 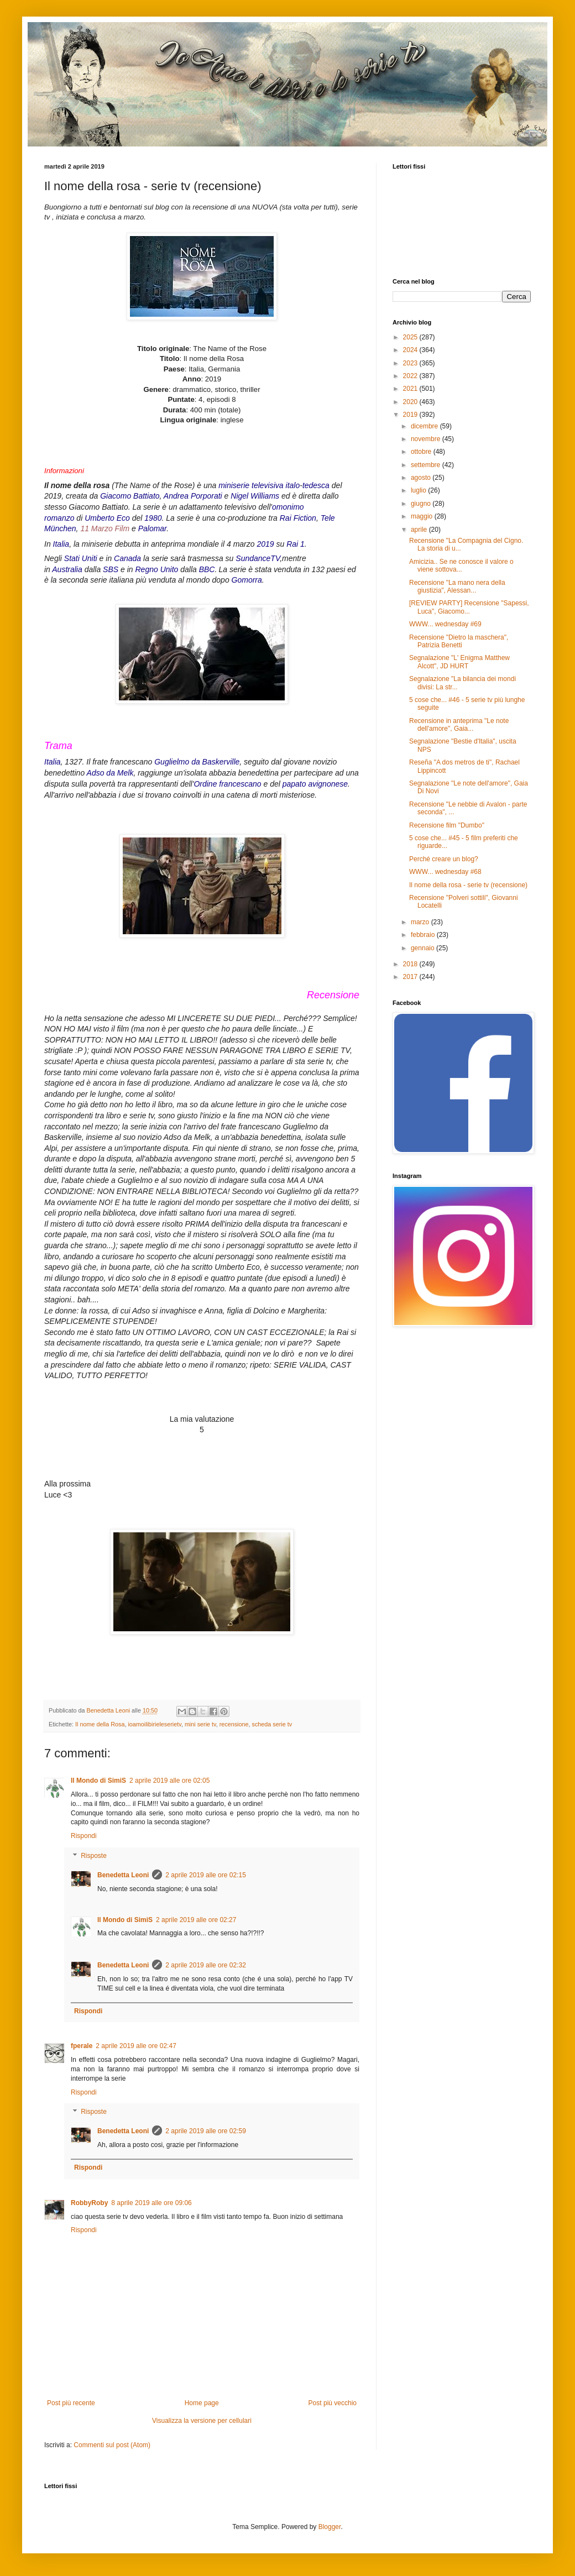 I want to click on marzo, so click(x=421, y=922).